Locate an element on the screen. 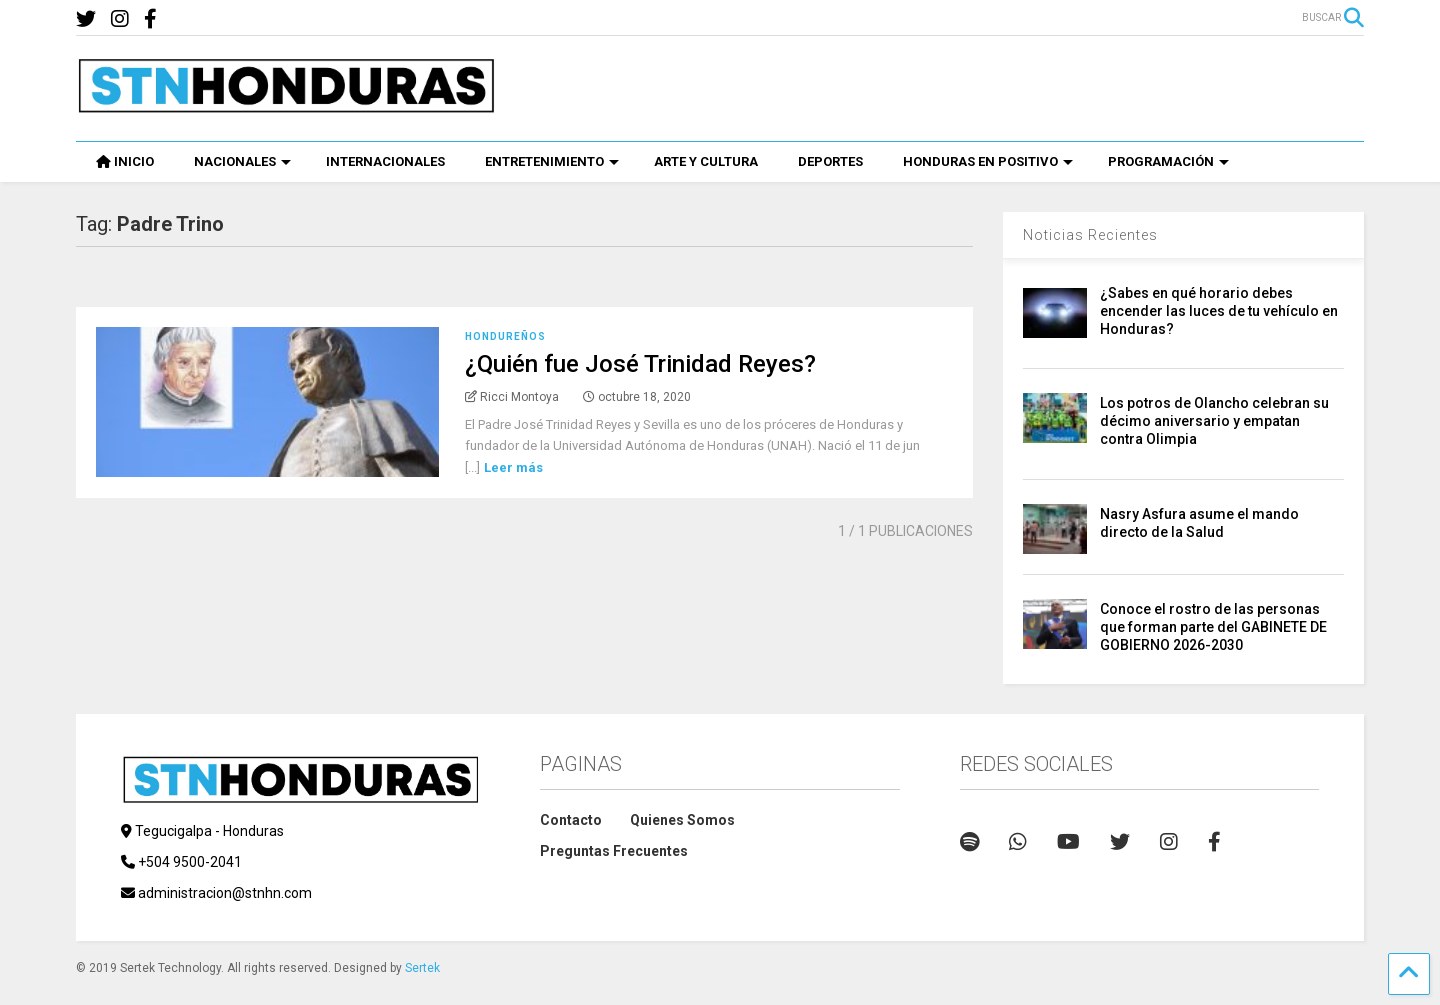 The height and width of the screenshot is (1005, 1440). INTERNACIONALES is located at coordinates (385, 161).